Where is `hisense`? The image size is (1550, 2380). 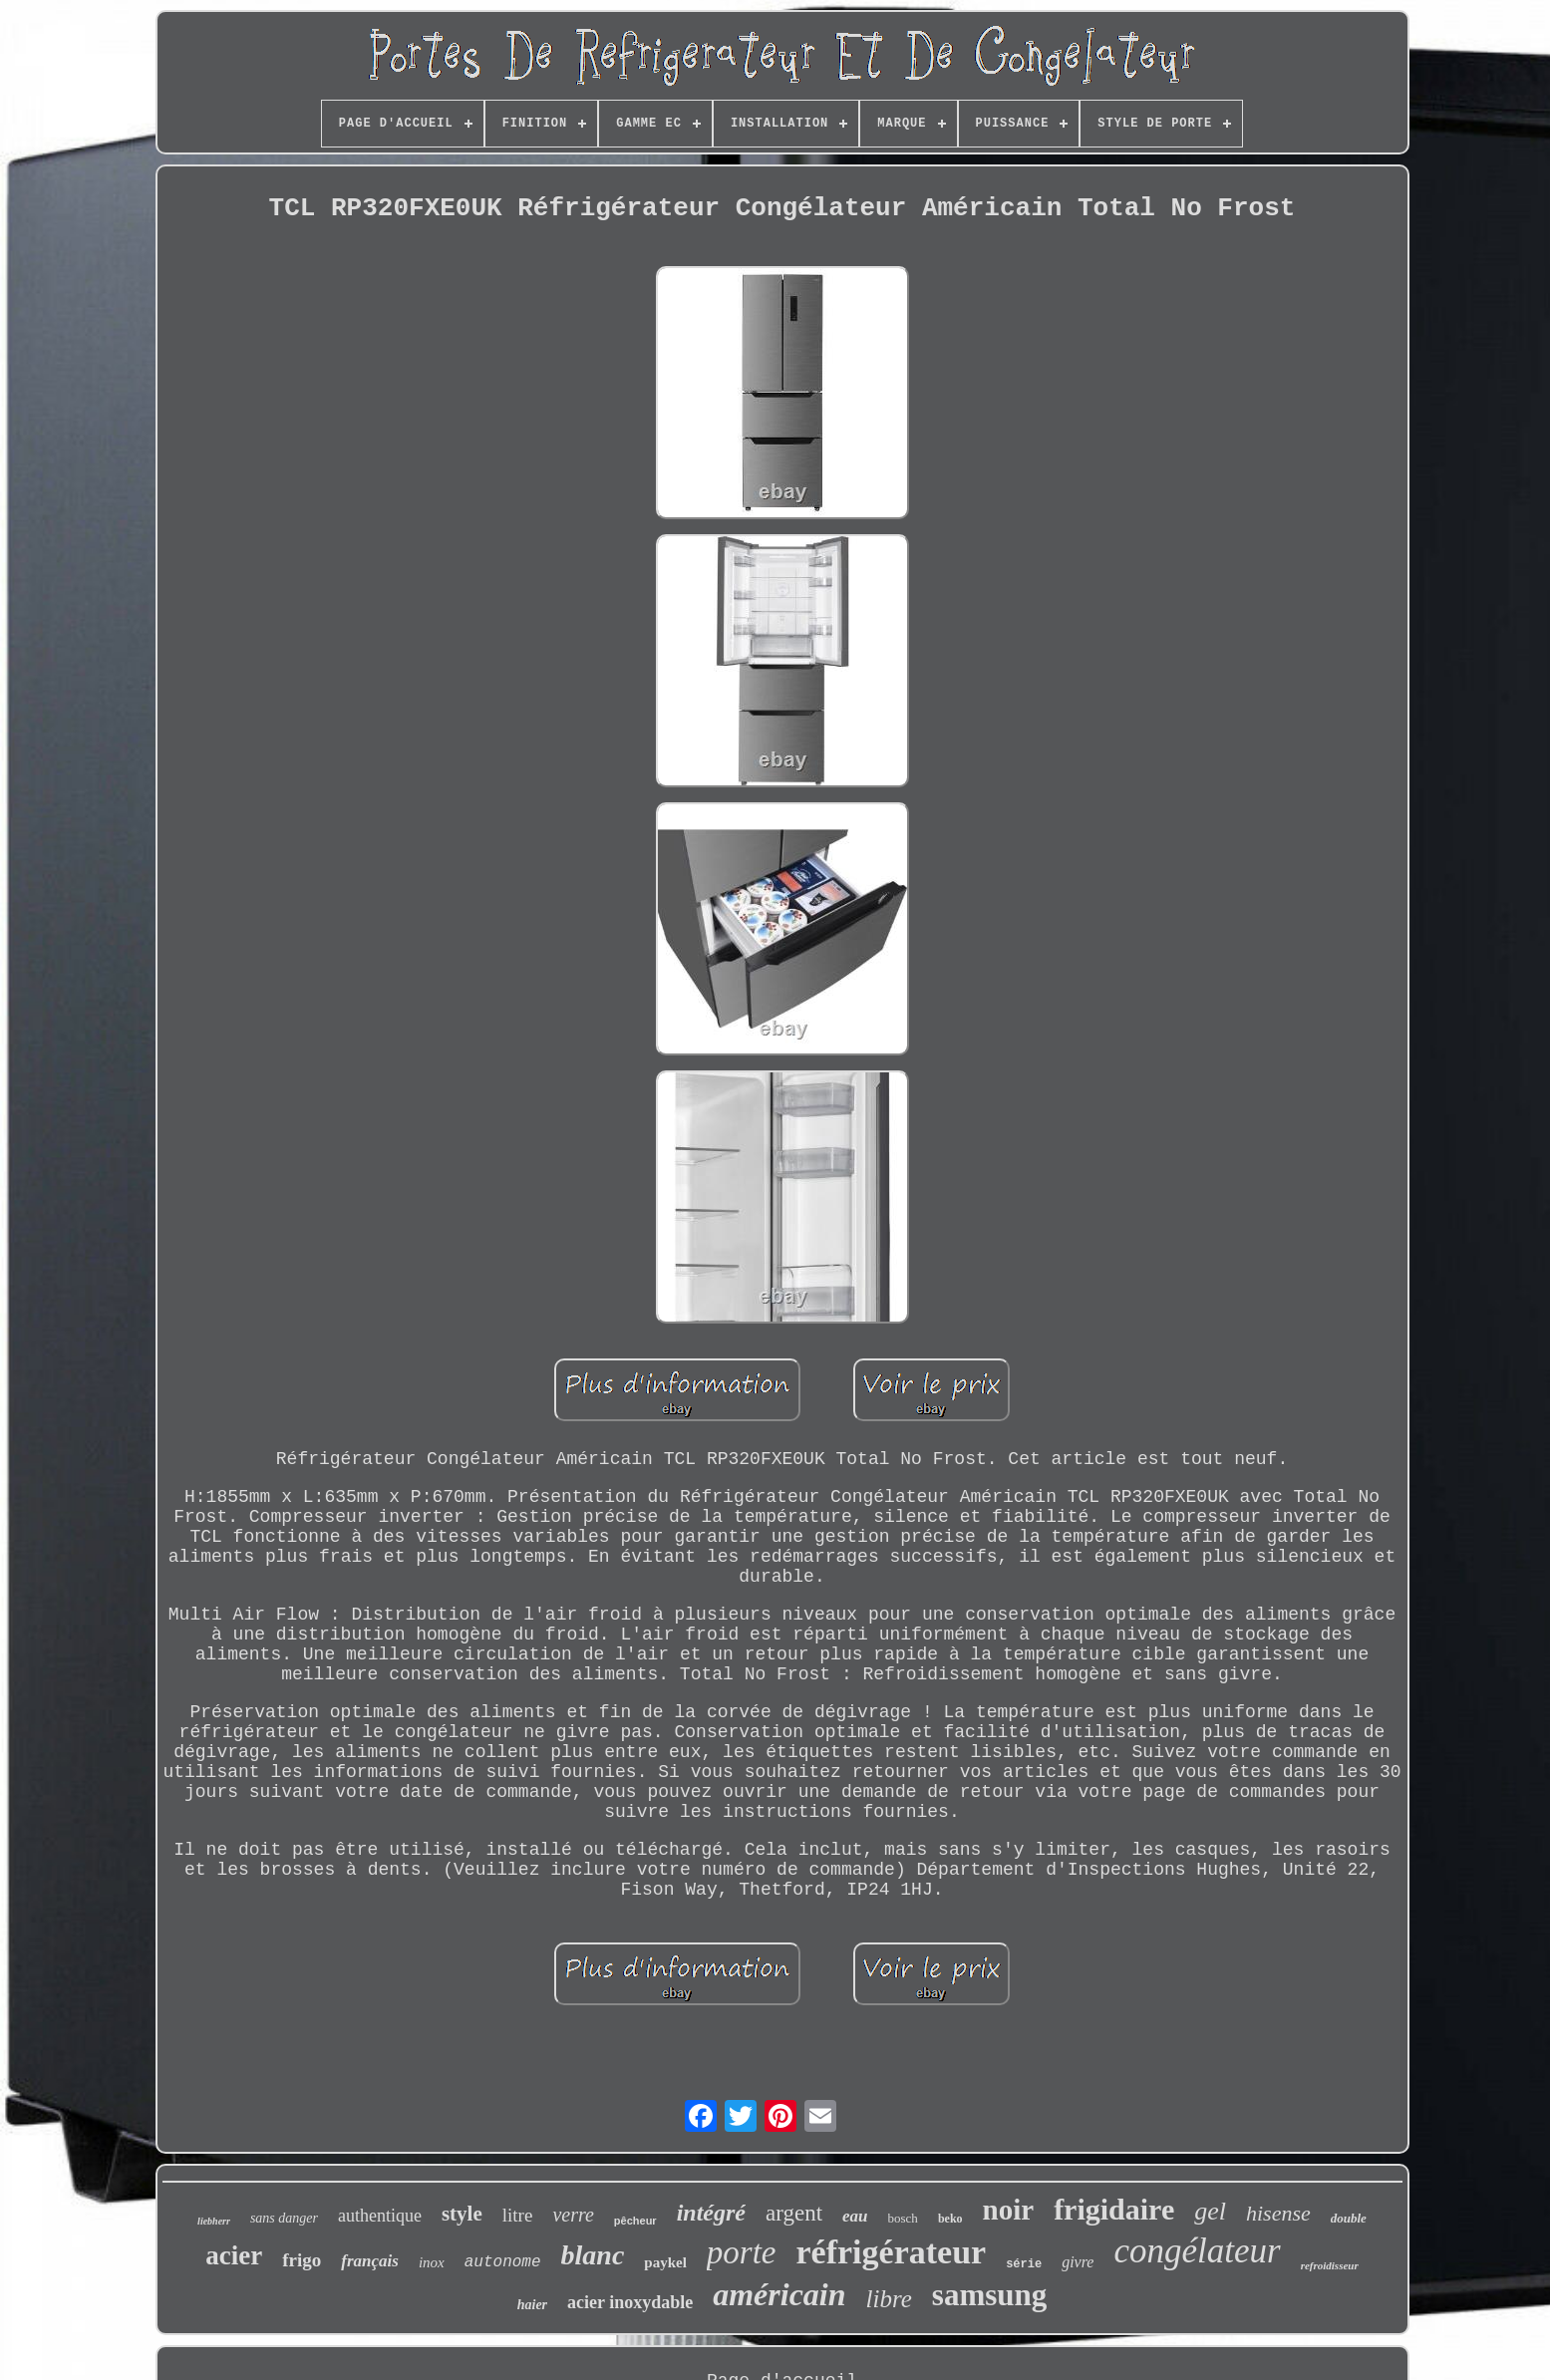 hisense is located at coordinates (1278, 2213).